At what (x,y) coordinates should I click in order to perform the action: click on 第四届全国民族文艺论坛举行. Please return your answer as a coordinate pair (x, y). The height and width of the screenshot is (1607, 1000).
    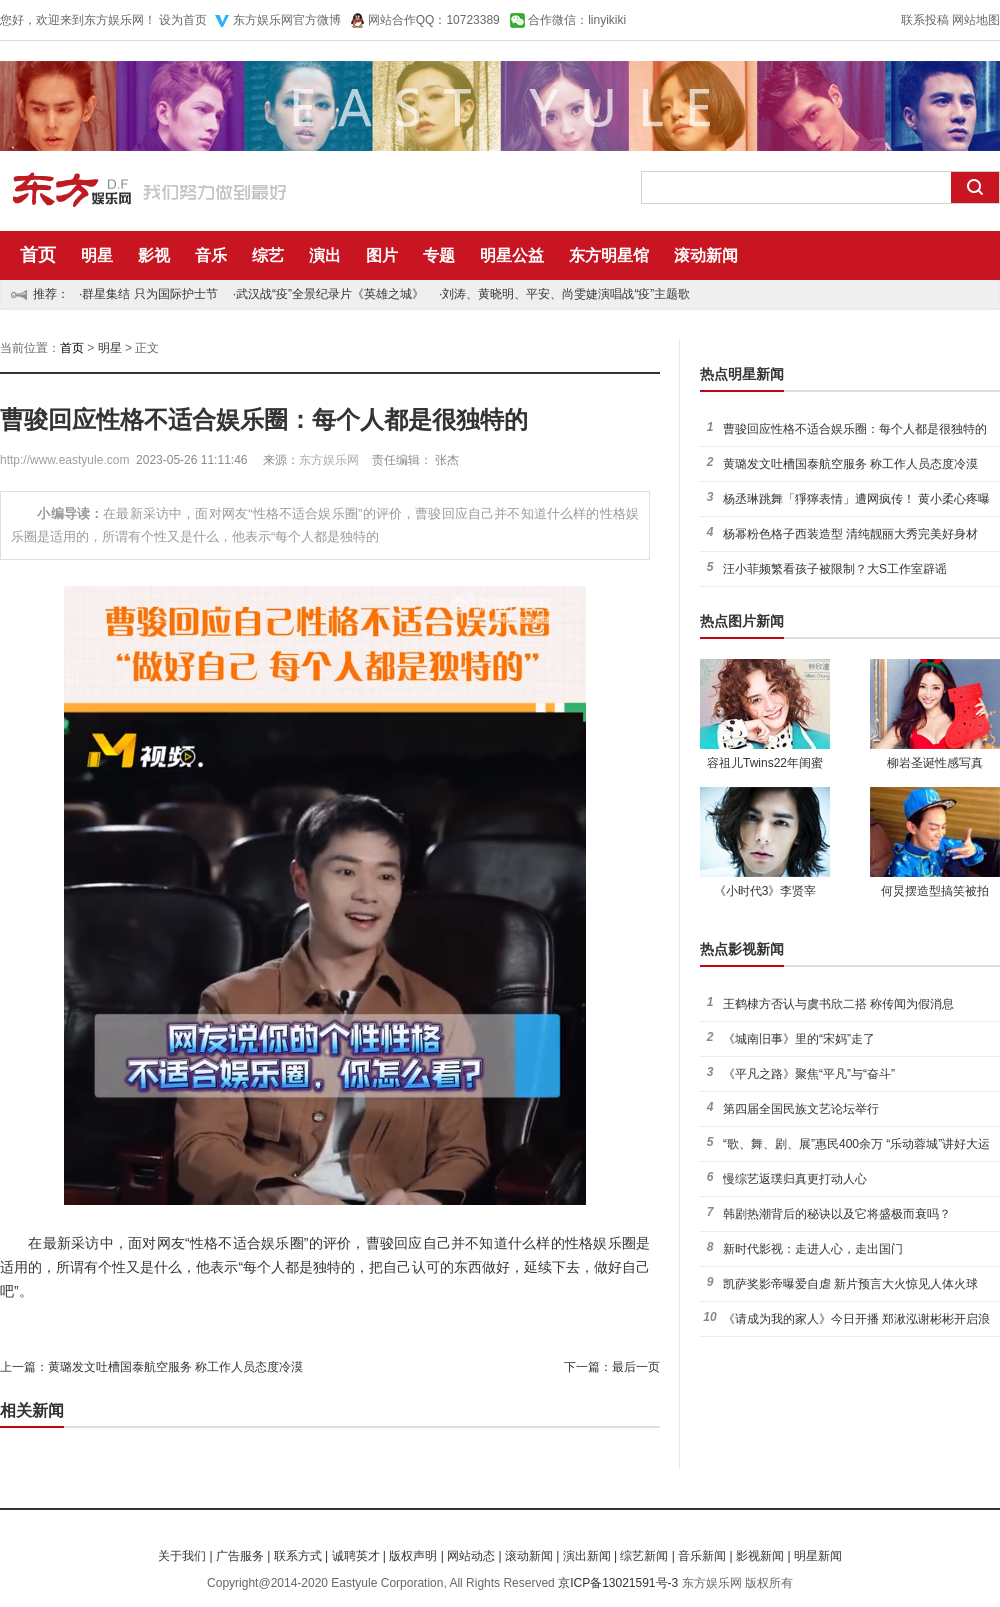
    Looking at the image, I should click on (801, 1109).